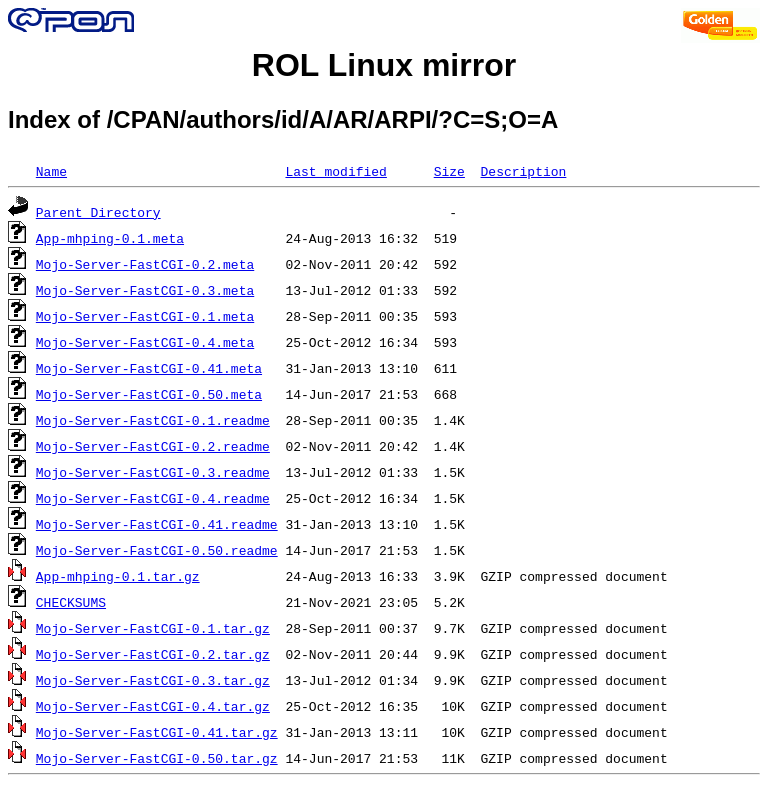 This screenshot has height=788, width=768. I want to click on Mojo-Server-FastCGI-0.4.readme, so click(153, 498).